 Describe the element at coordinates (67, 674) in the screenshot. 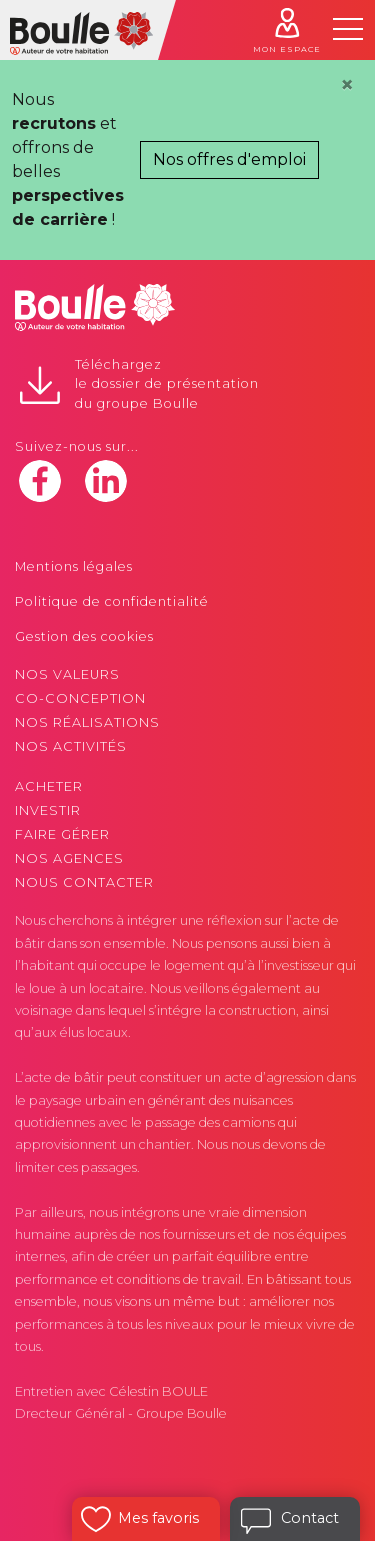

I see `Nos valeurs` at that location.